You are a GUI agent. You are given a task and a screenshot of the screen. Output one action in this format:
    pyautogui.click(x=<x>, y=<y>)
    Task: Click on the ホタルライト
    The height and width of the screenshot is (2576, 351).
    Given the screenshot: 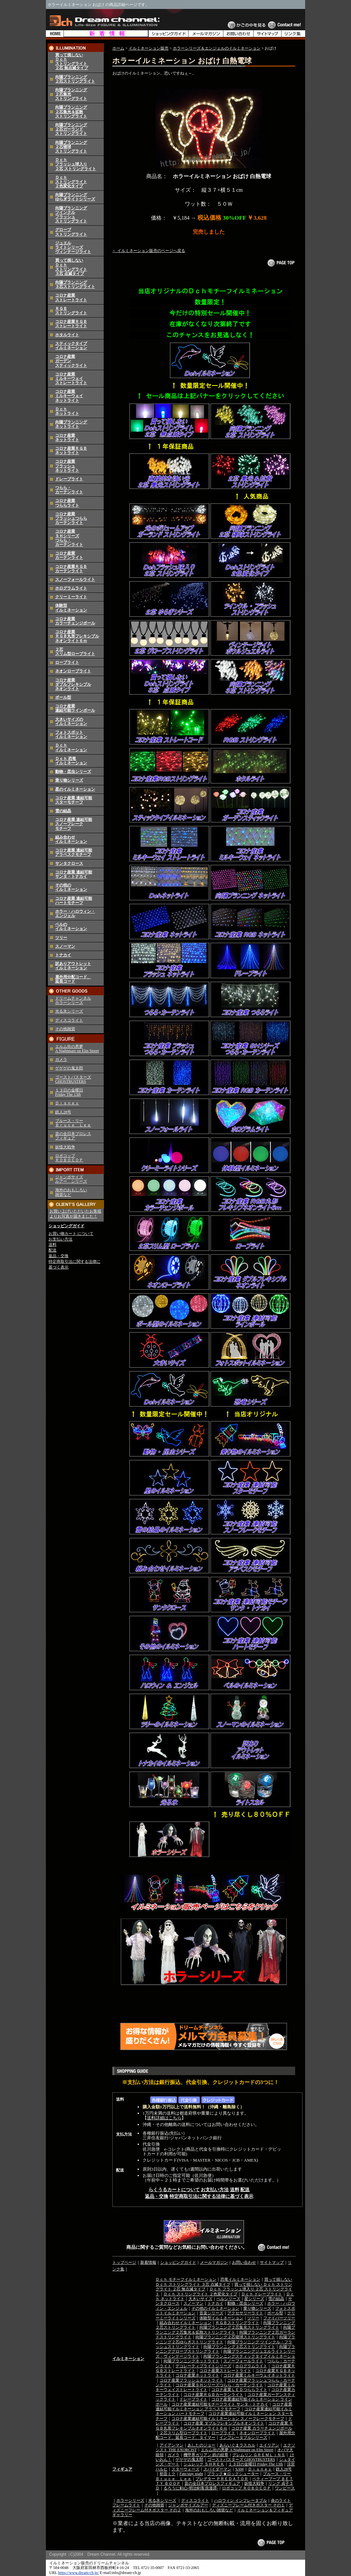 What is the action you would take?
    pyautogui.click(x=67, y=335)
    